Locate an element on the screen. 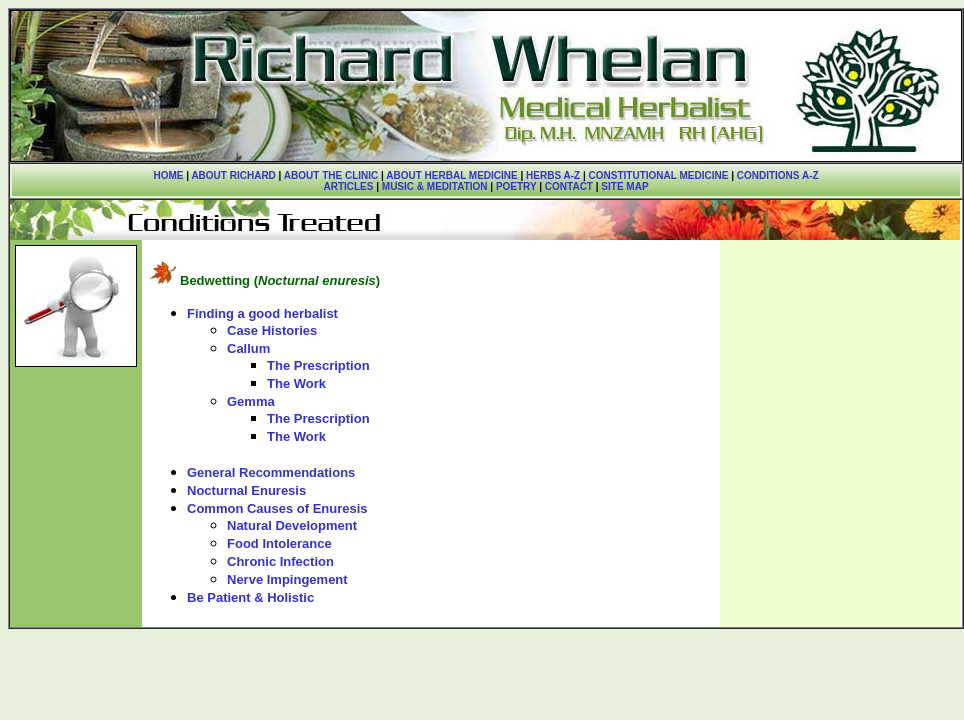 Image resolution: width=964 pixels, height=720 pixels. ABOUT RICHARD is located at coordinates (233, 175).